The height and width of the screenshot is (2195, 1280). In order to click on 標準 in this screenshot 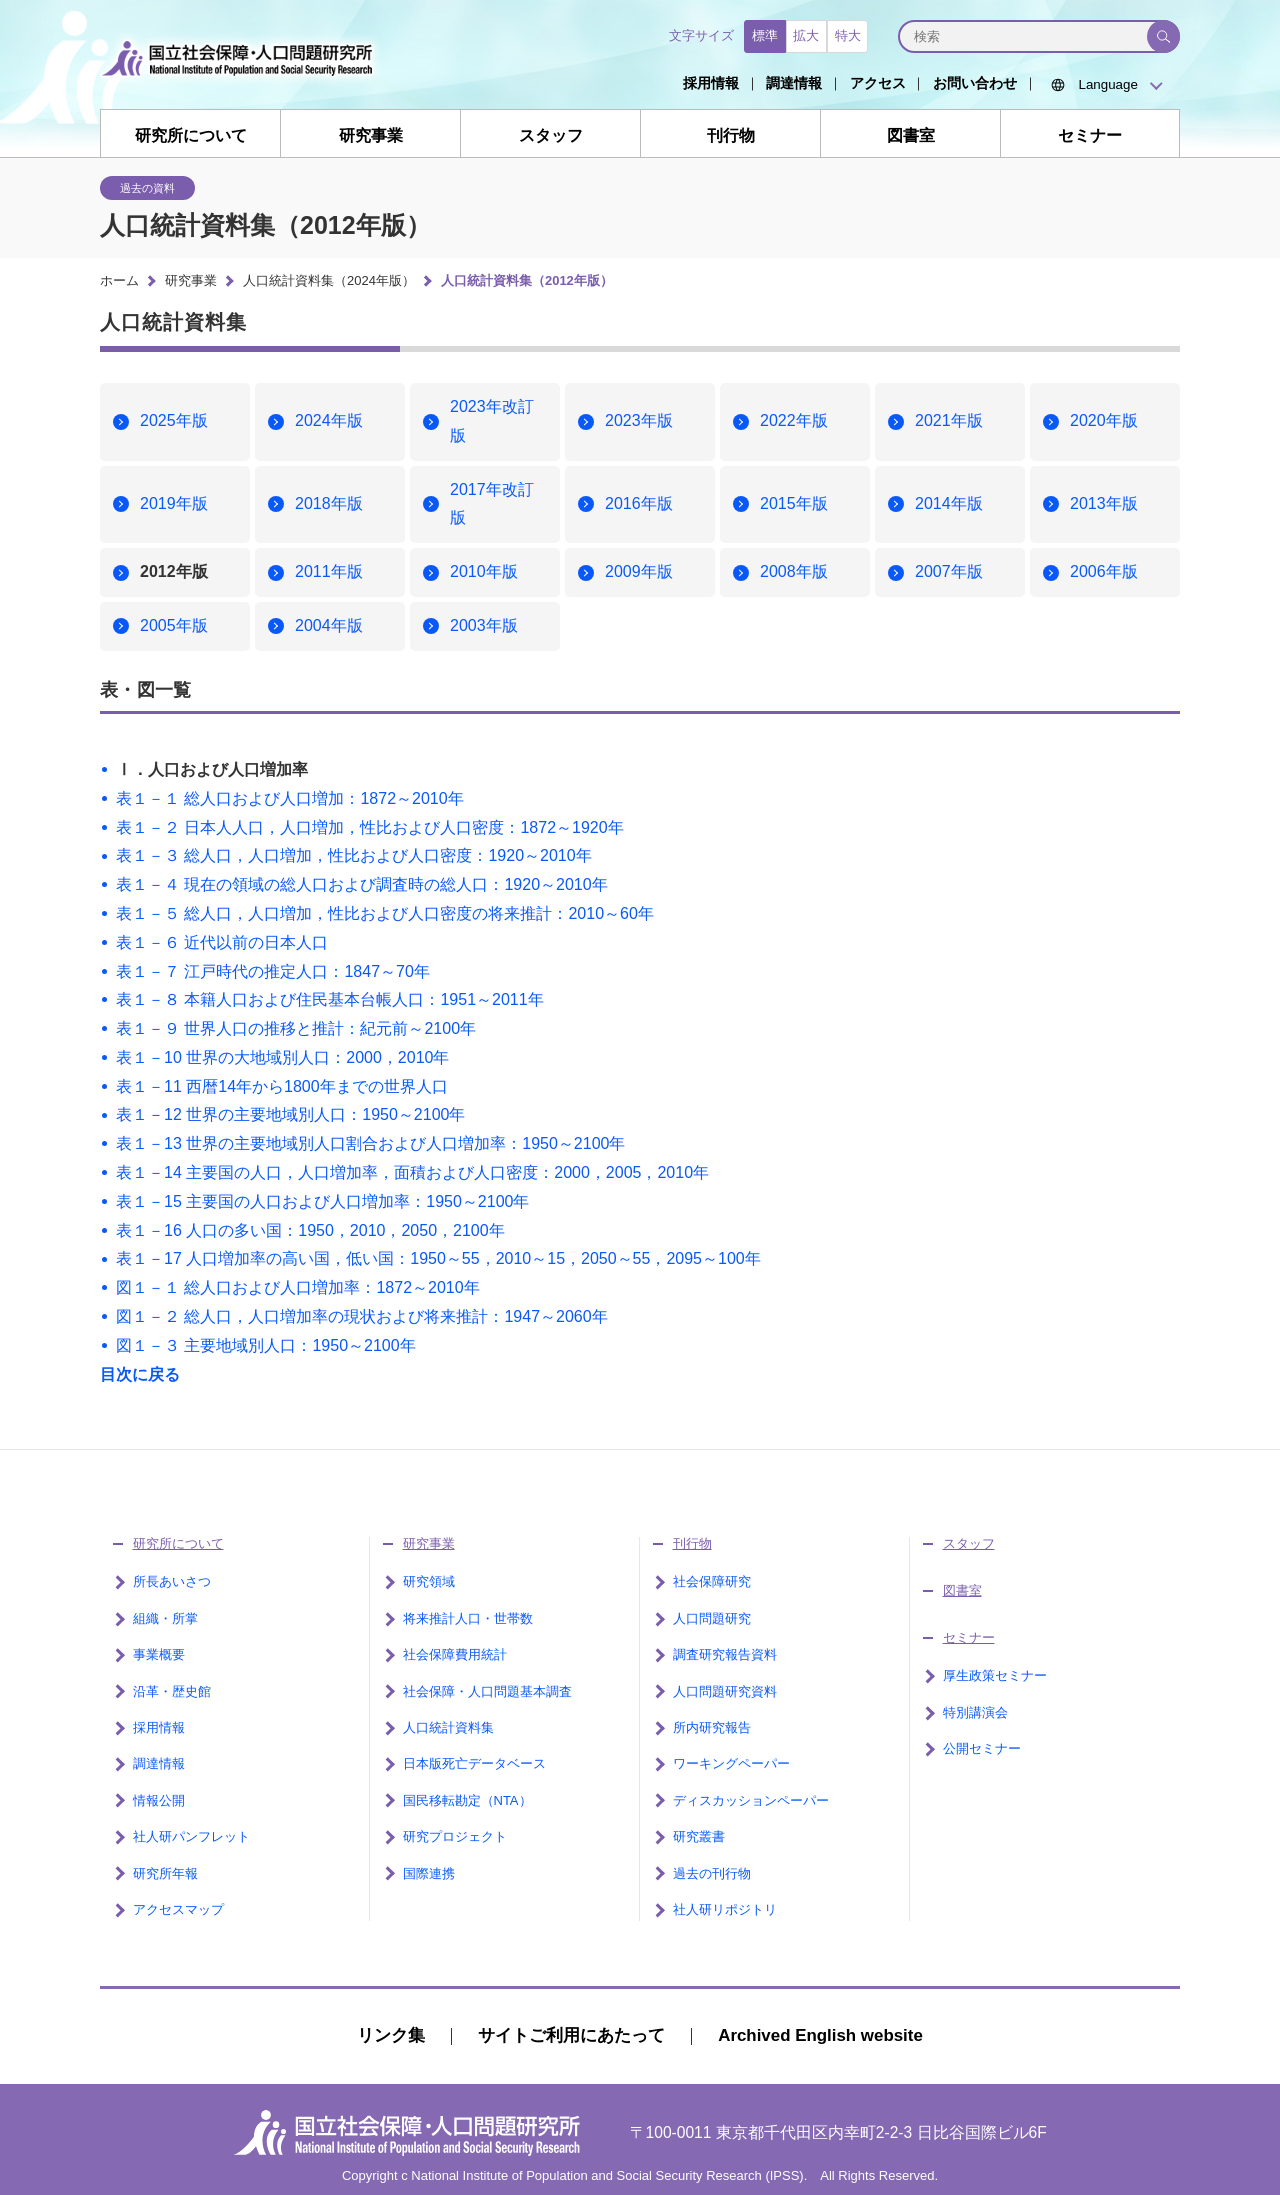, I will do `click(765, 35)`.